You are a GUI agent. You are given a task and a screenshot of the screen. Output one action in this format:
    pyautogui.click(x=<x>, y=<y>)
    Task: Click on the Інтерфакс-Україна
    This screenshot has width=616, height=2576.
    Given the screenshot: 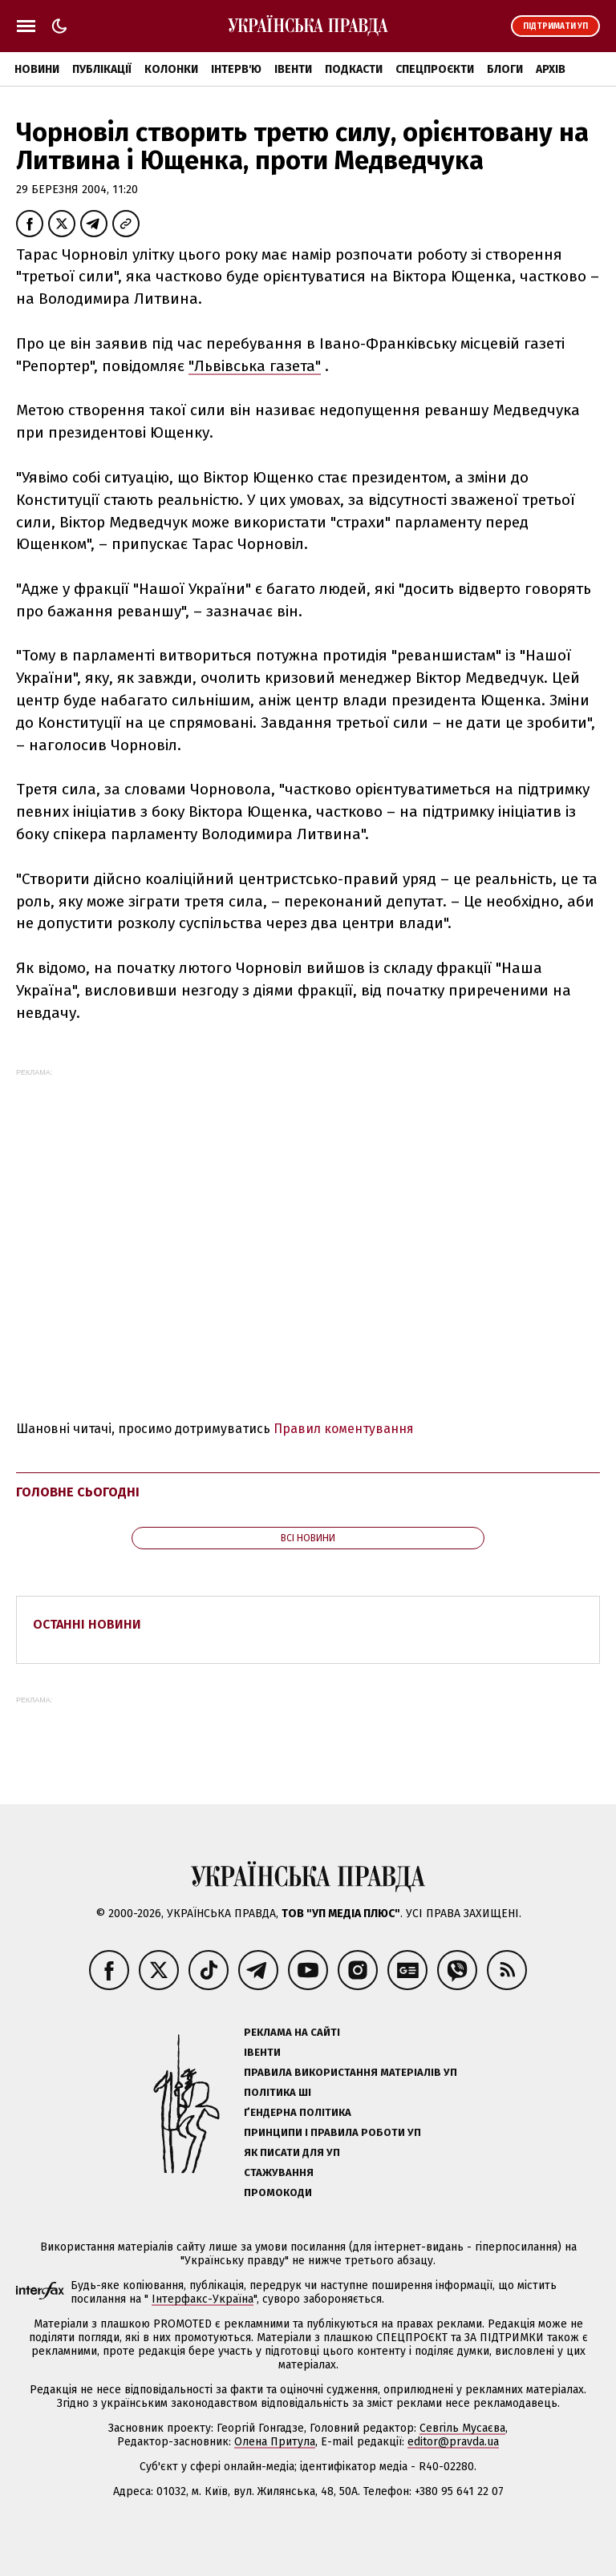 What is the action you would take?
    pyautogui.click(x=202, y=2299)
    